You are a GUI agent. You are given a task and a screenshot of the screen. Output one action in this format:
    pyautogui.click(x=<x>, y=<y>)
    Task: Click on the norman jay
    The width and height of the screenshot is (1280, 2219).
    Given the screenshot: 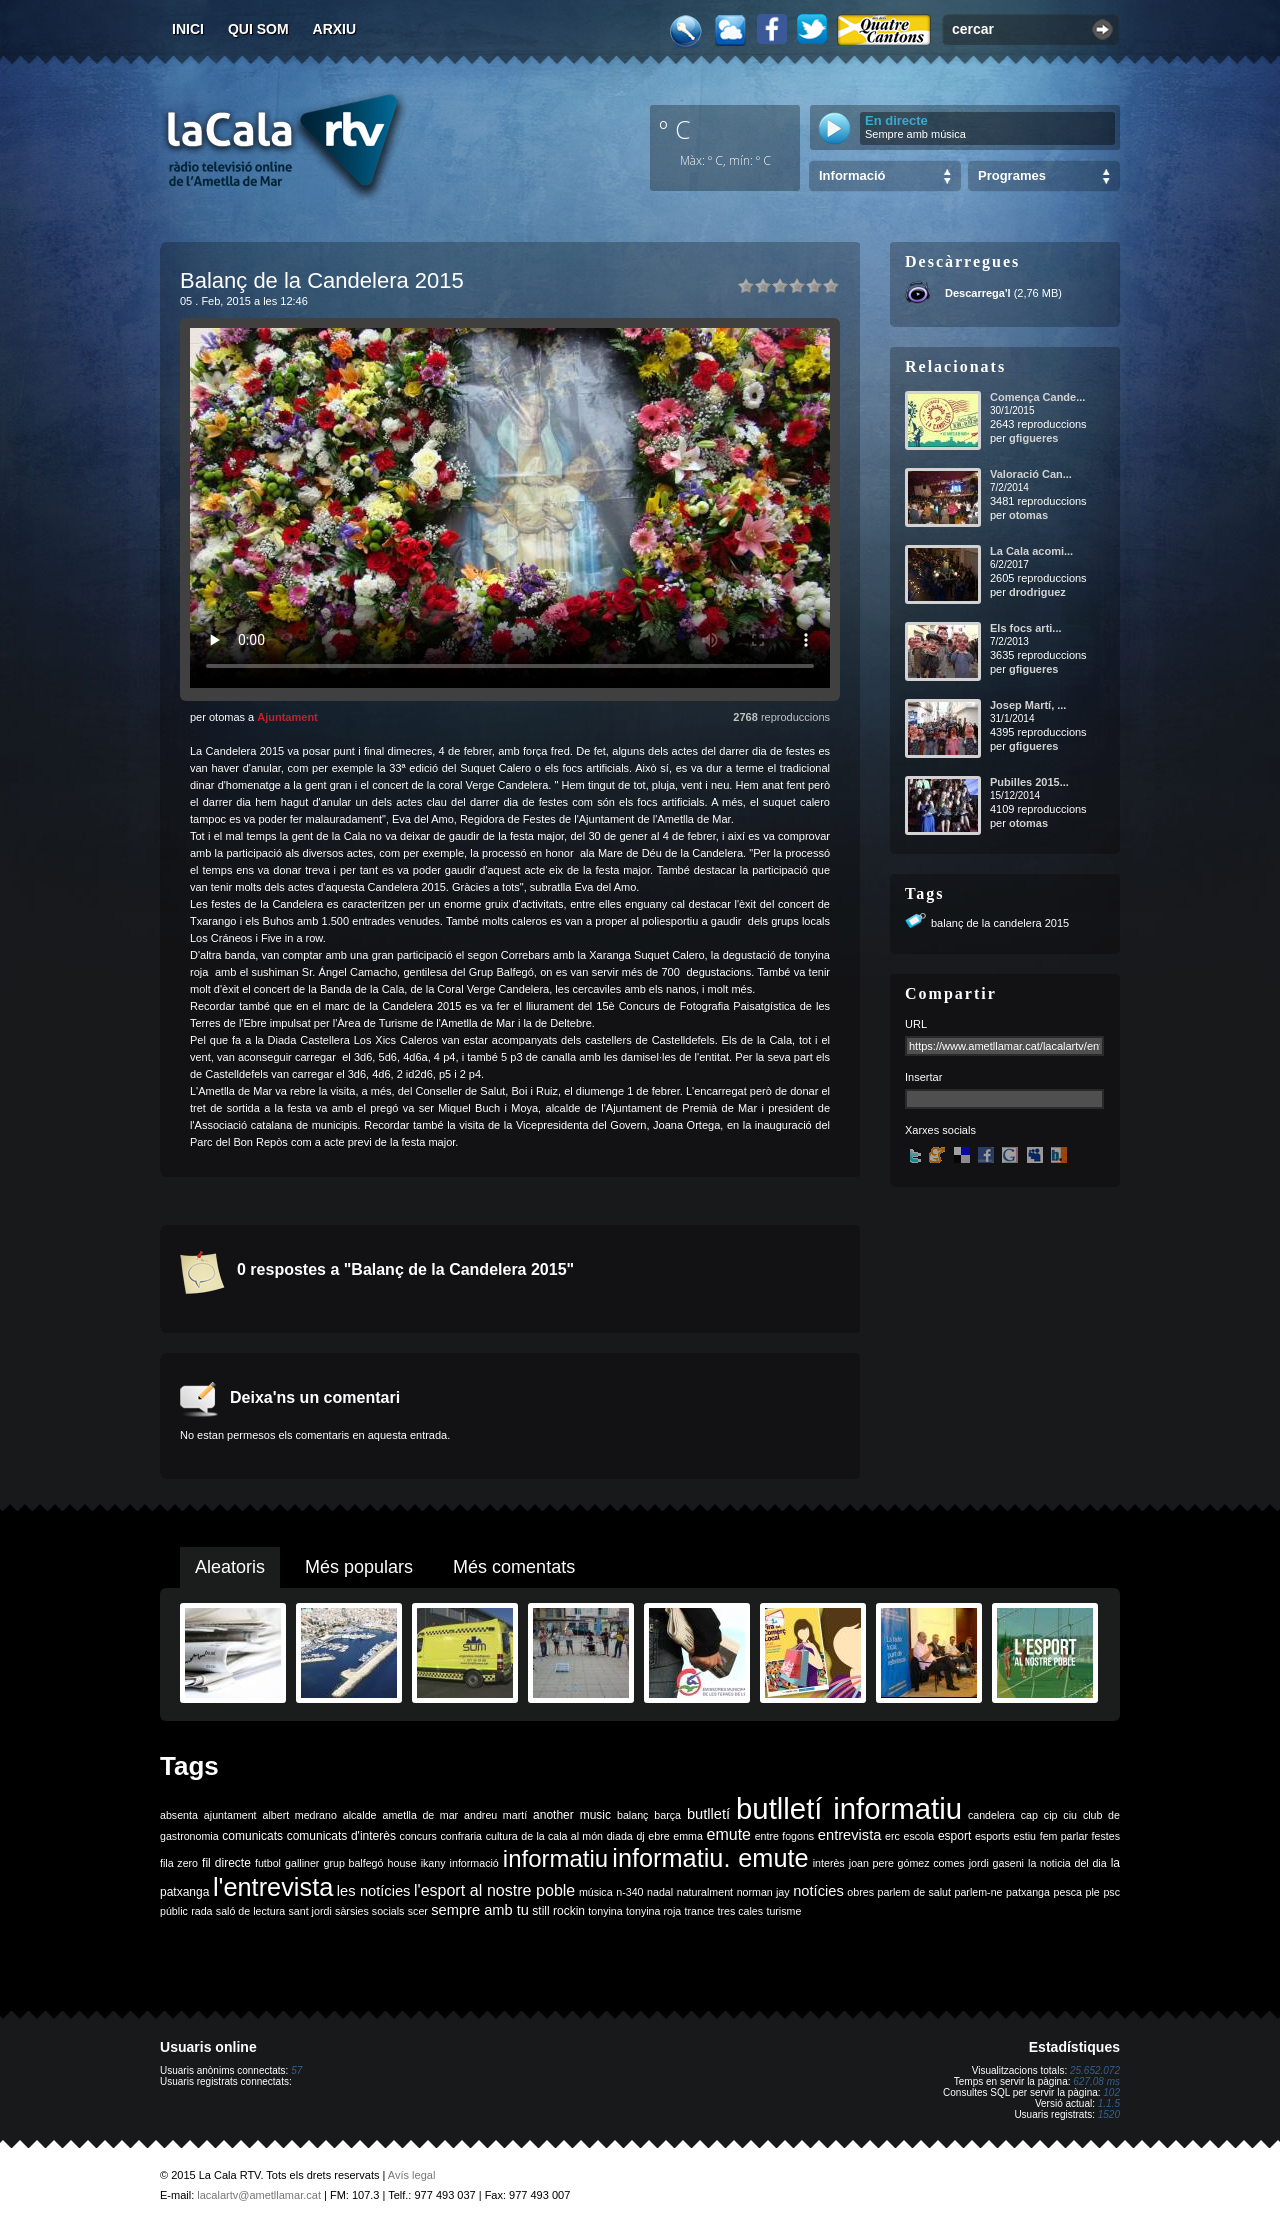 What is the action you would take?
    pyautogui.click(x=763, y=1892)
    